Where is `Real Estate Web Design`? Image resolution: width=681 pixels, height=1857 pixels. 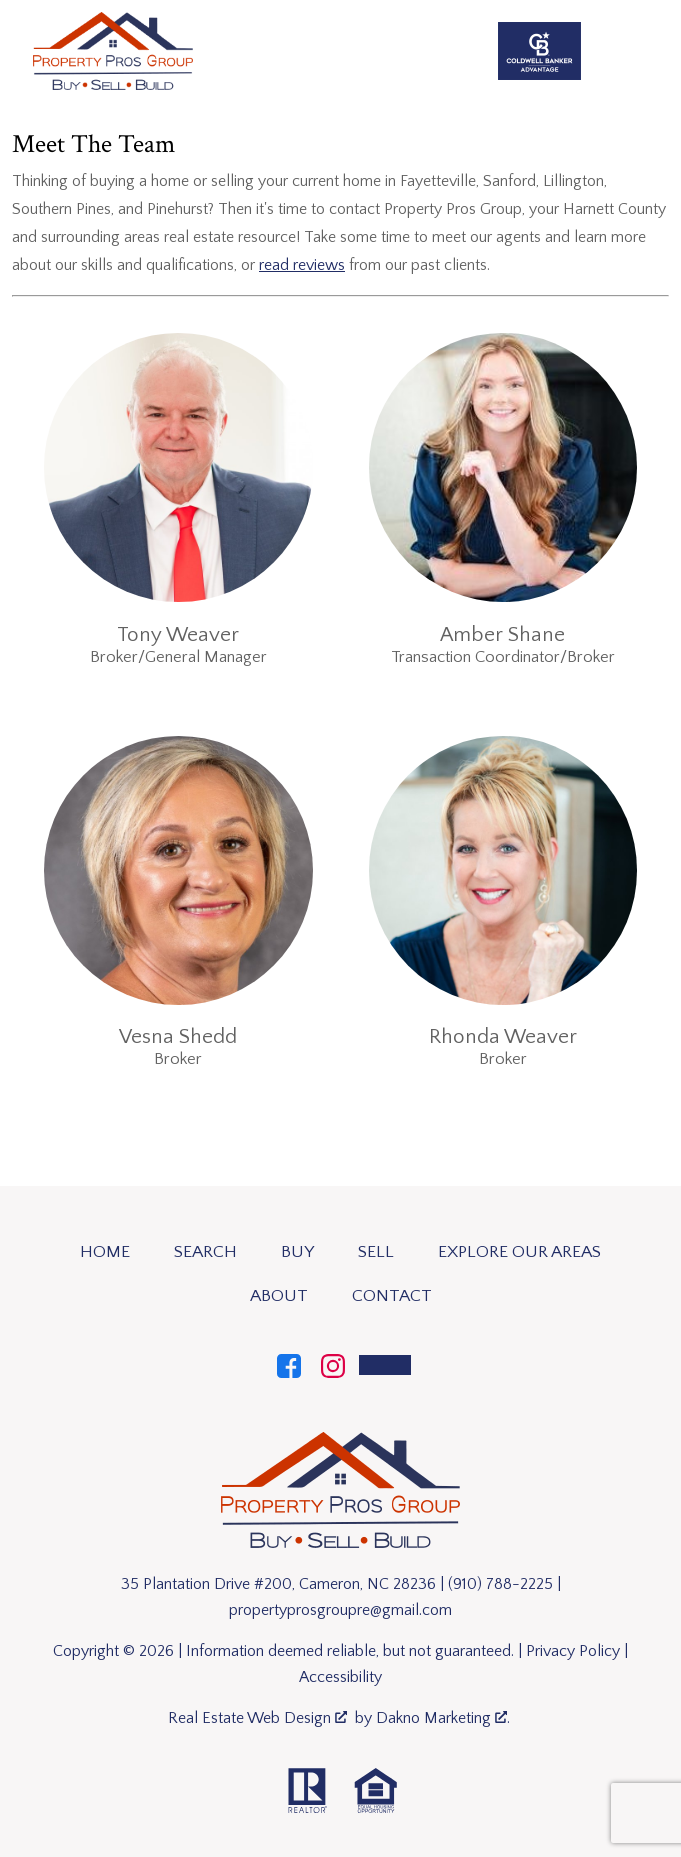 Real Estate Web Design is located at coordinates (257, 1718).